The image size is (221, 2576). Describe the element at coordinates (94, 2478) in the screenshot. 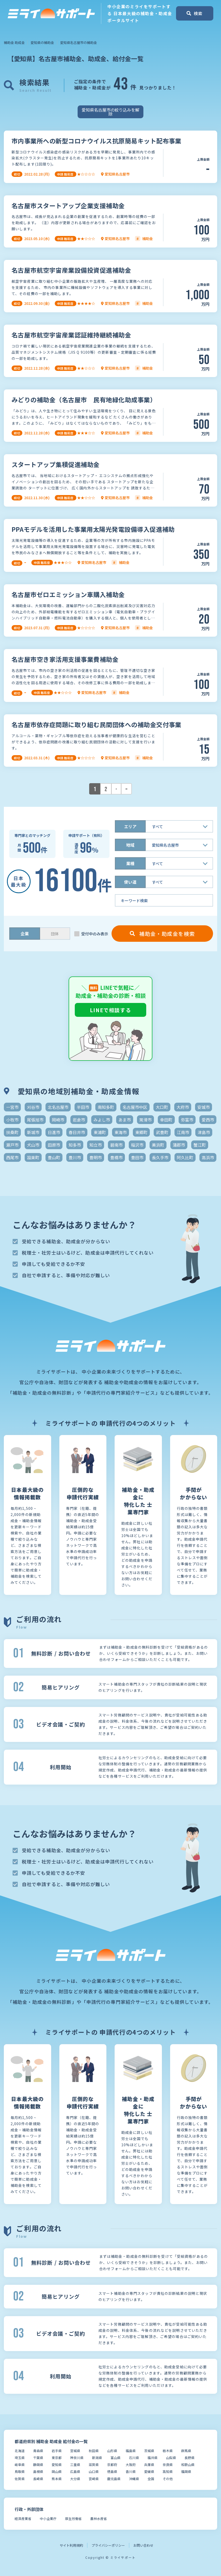

I see `宮崎県` at that location.